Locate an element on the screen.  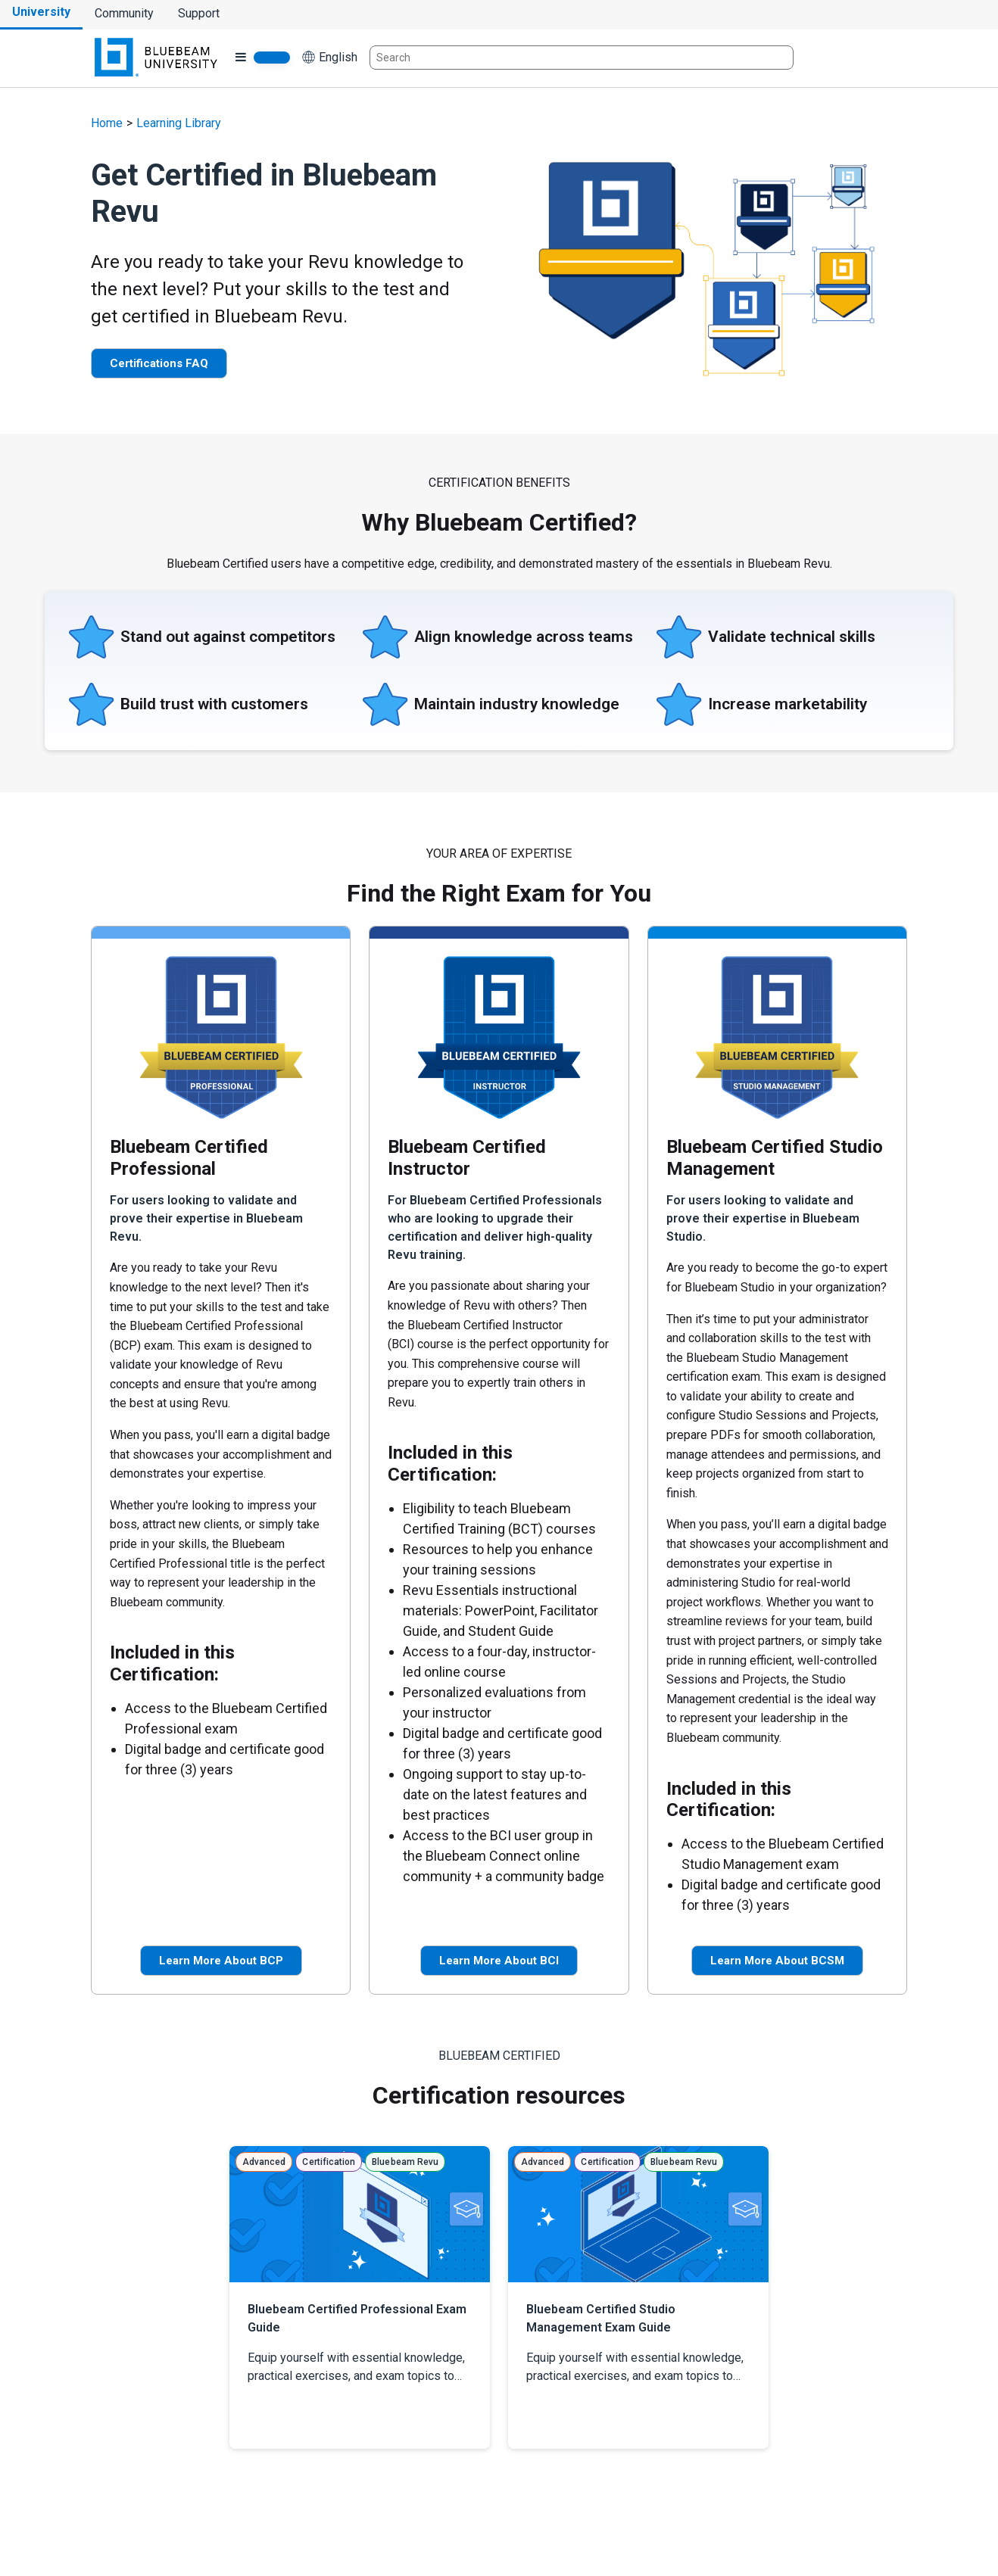
Support [Go to Bluebeam Technical Support] is located at coordinates (199, 13).